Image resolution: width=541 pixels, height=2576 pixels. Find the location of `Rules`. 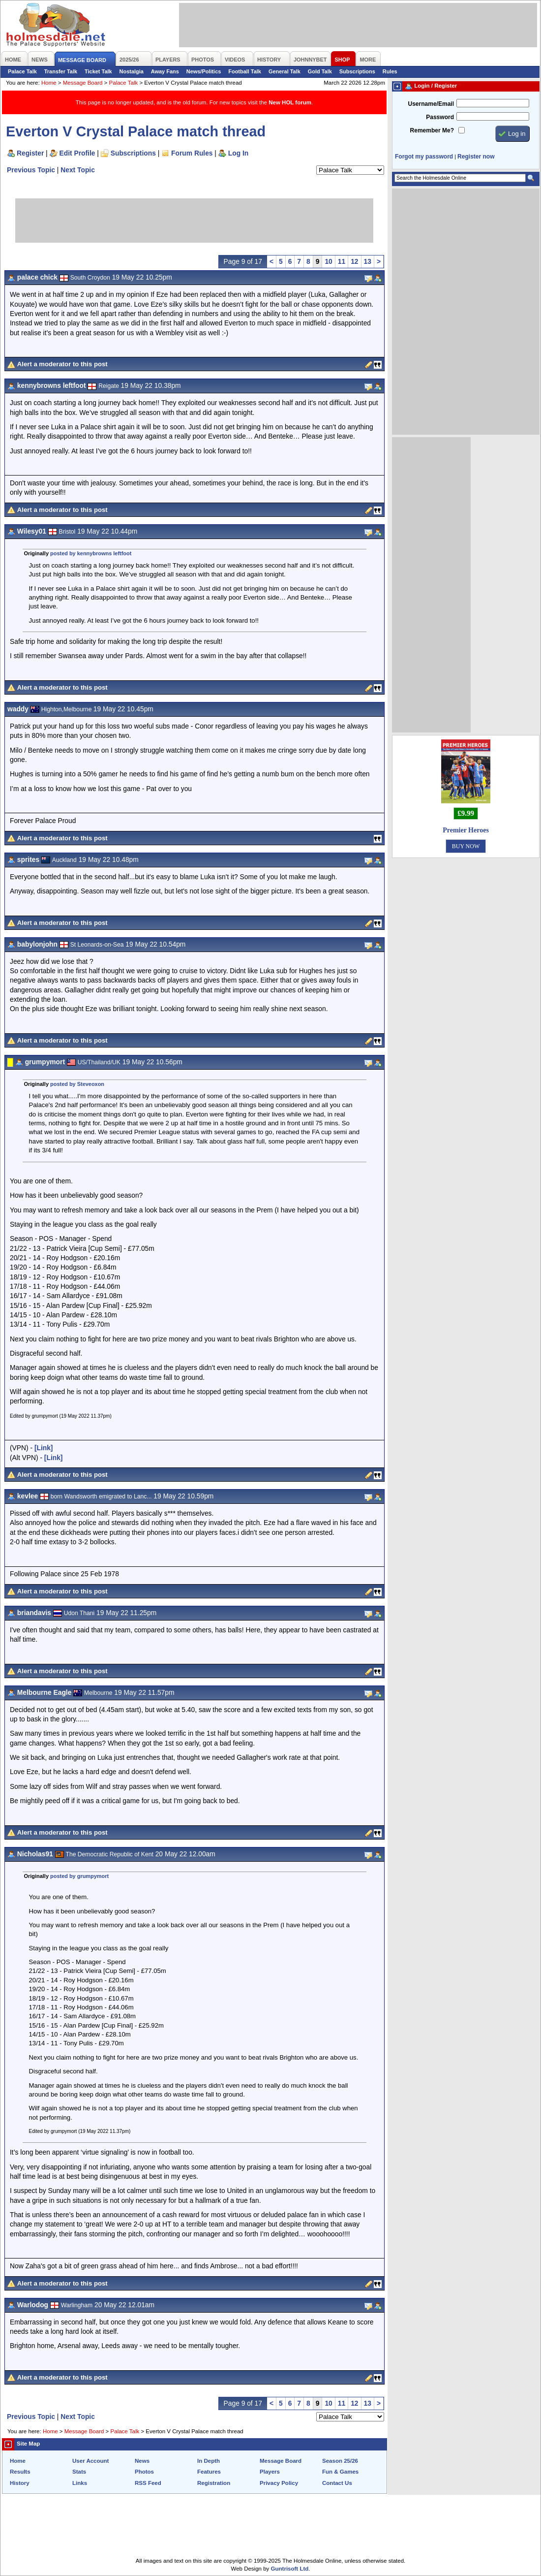

Rules is located at coordinates (390, 71).